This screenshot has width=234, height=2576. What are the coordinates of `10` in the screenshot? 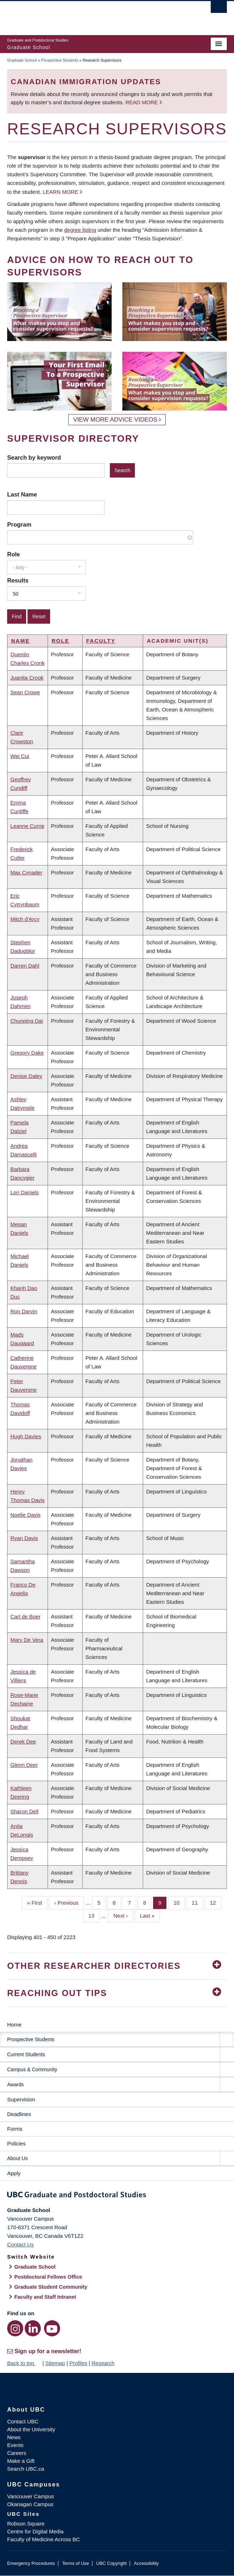 It's located at (179, 1902).